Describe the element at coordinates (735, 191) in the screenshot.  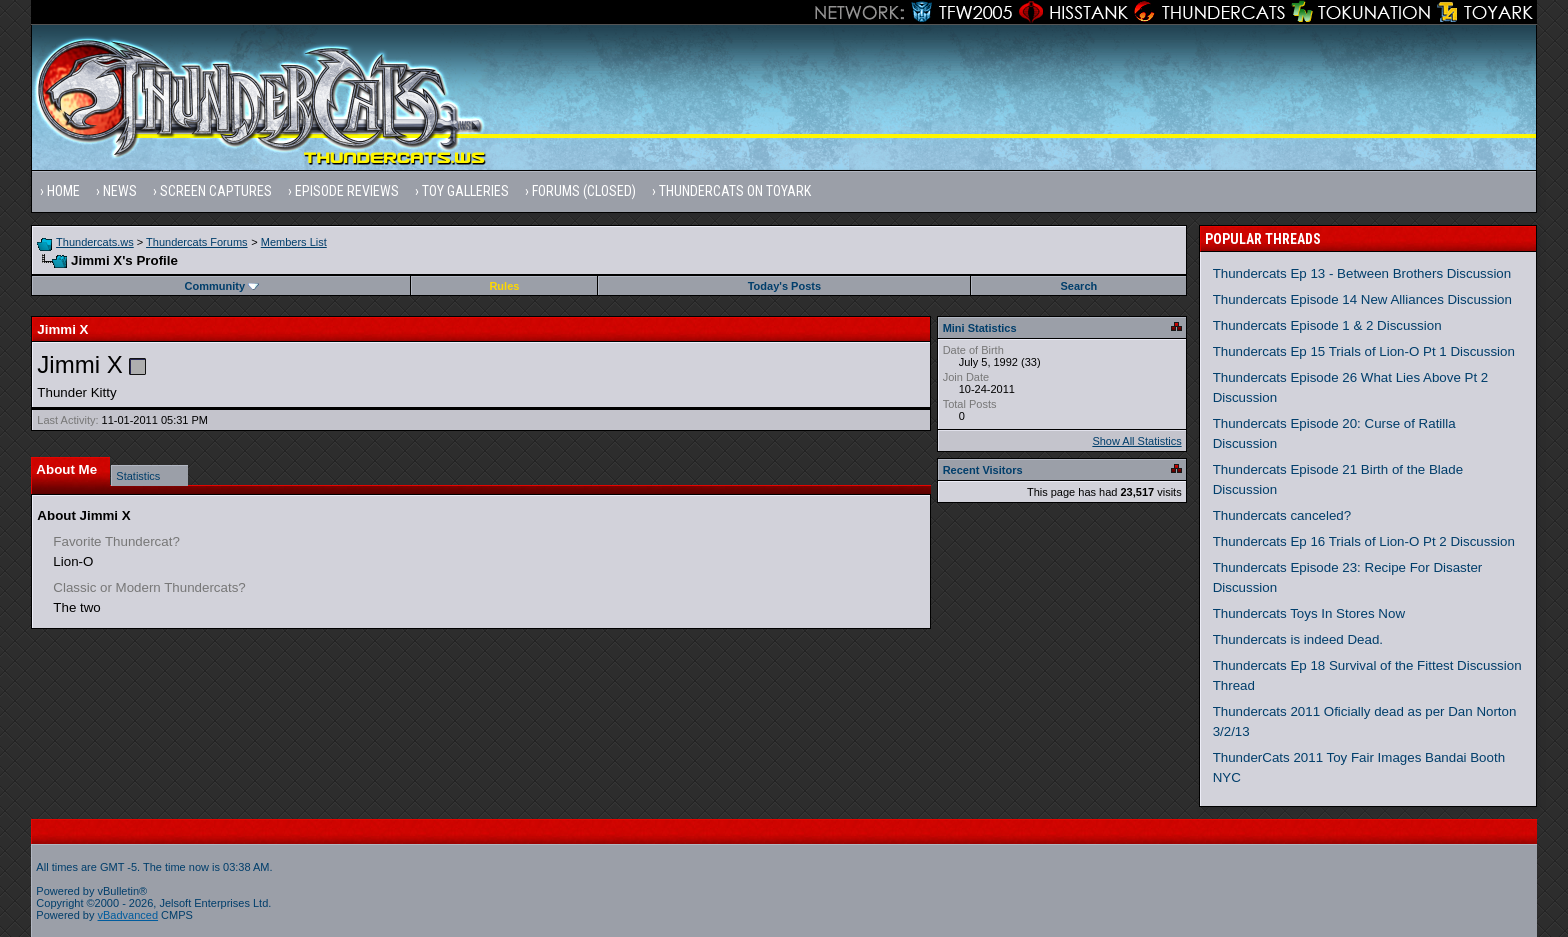
I see `Thundercats on Toyark` at that location.